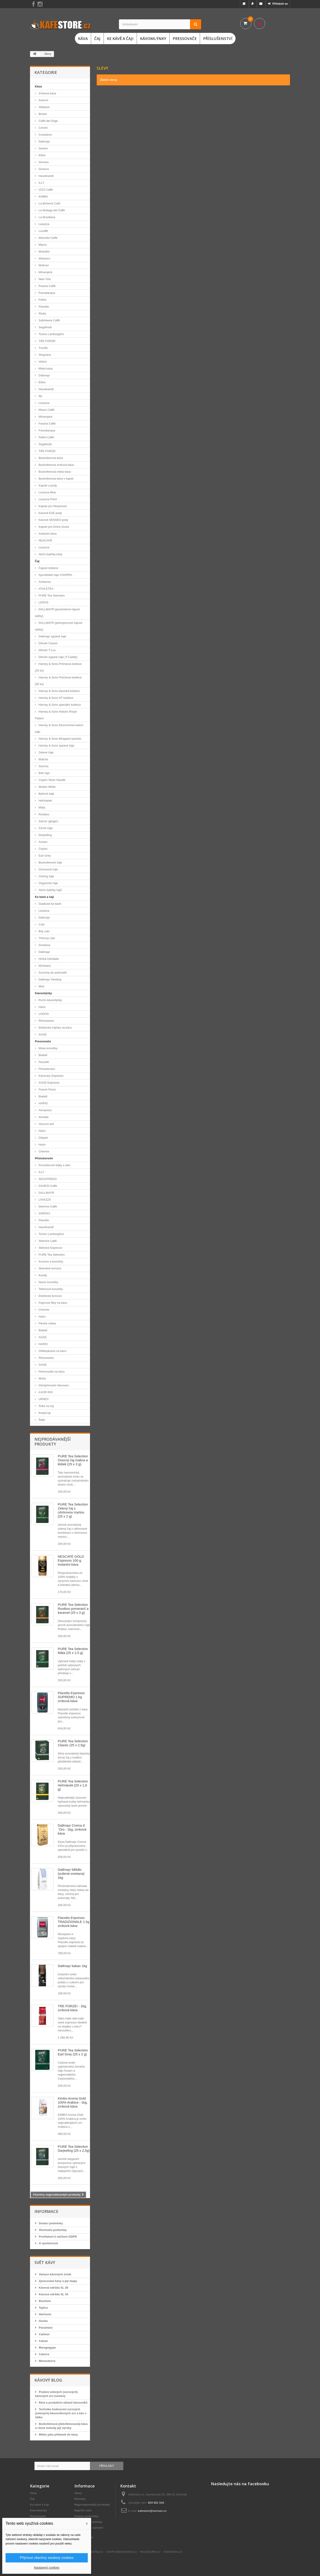 This screenshot has width=320, height=2576. I want to click on Bristot, so click(42, 114).